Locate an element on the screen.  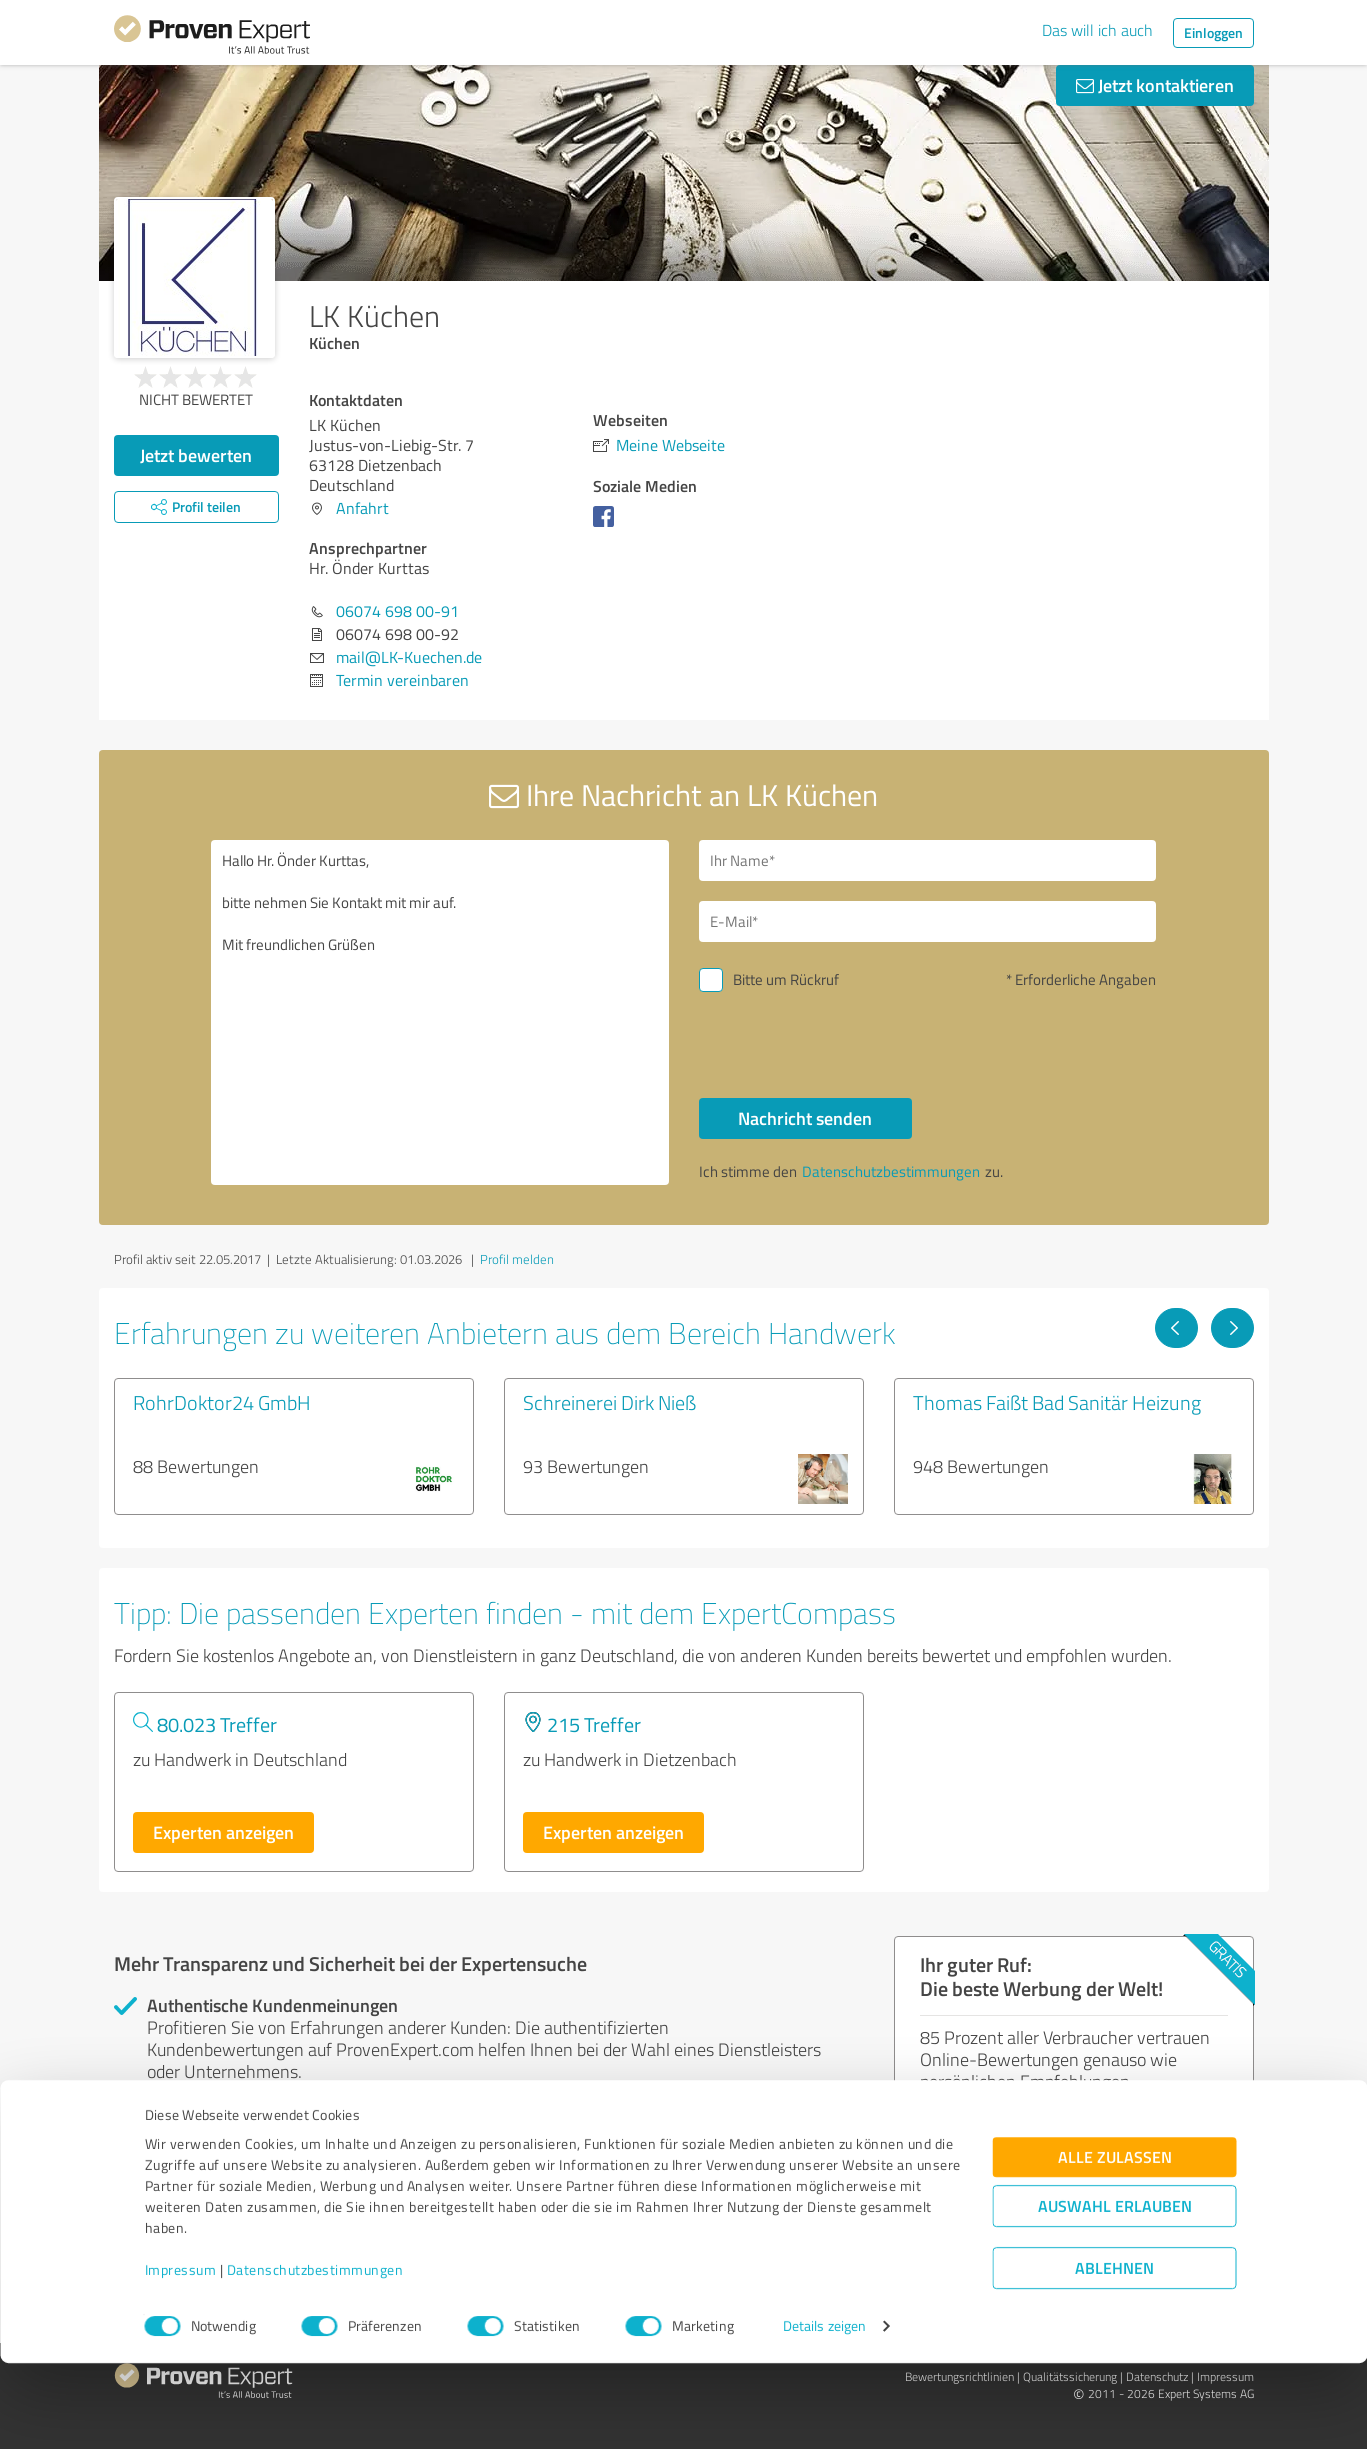
Schreinerei Dirk Nieß is located at coordinates (609, 1402).